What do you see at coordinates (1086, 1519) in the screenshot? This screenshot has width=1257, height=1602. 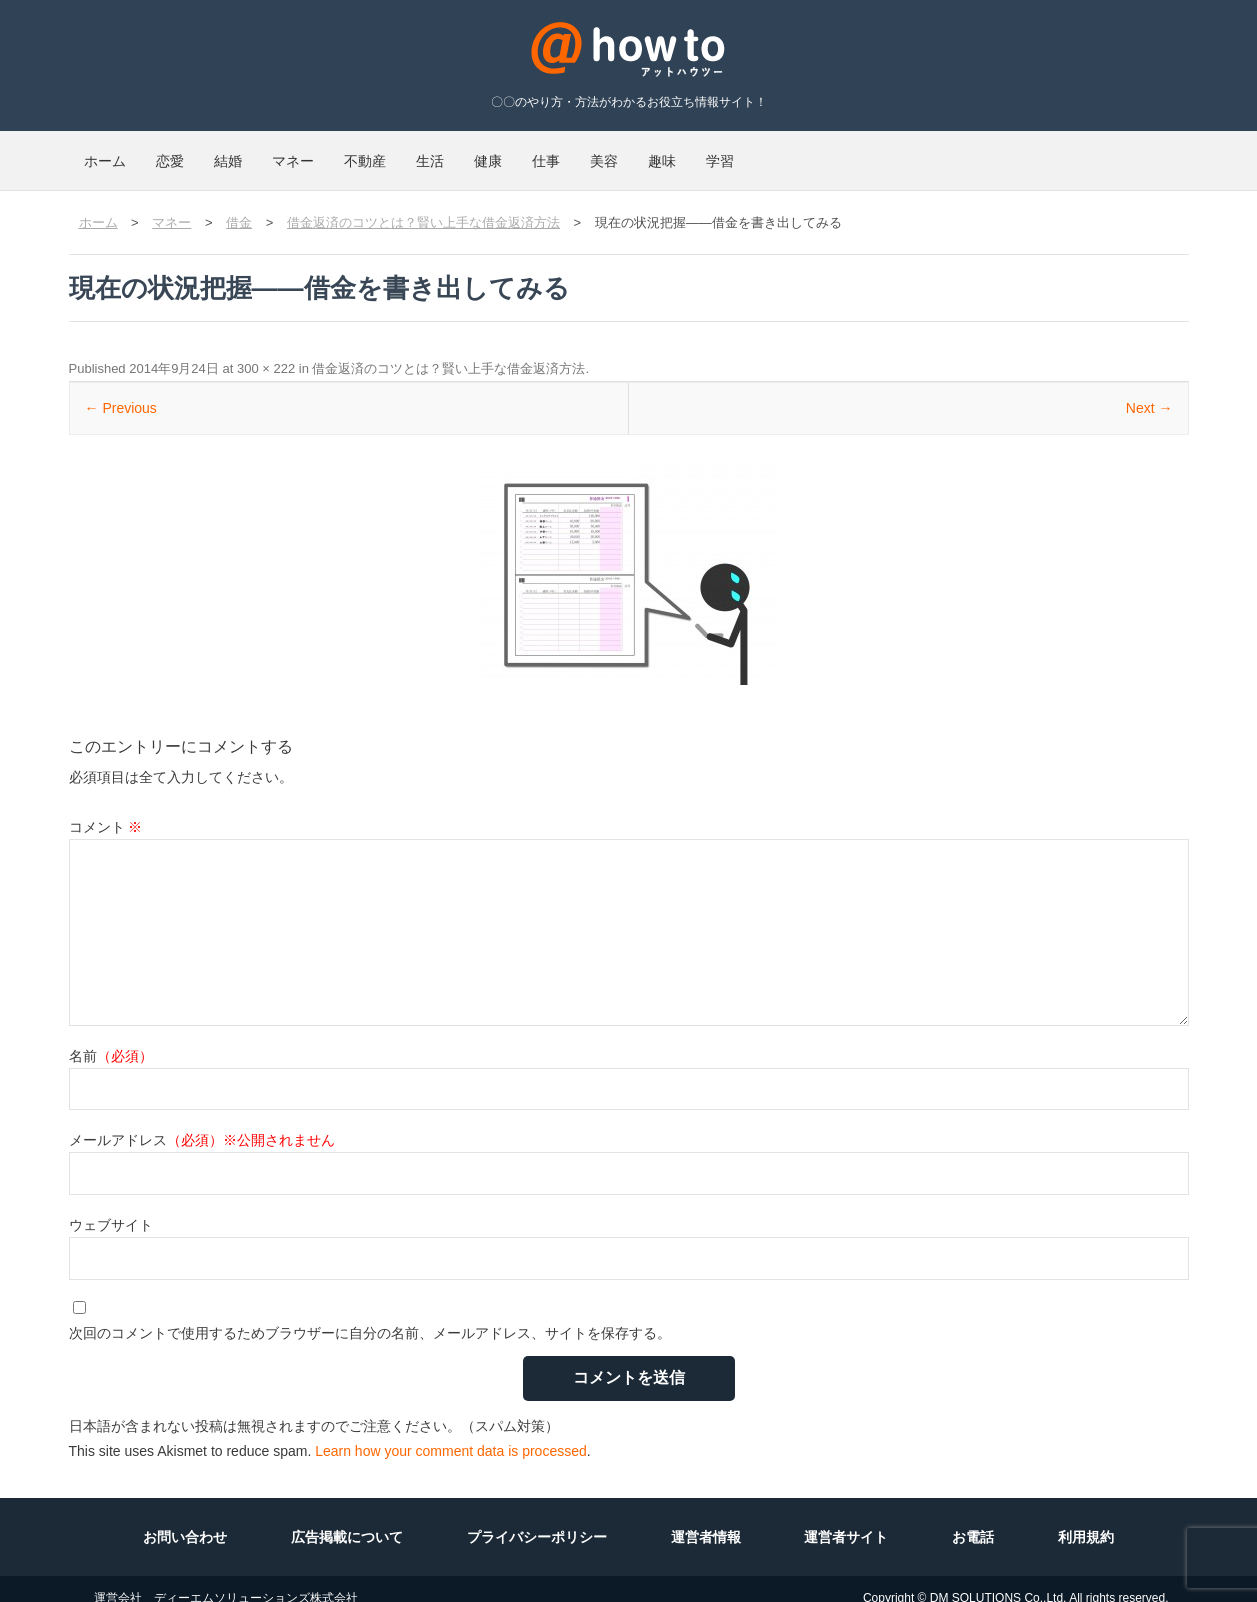 I see `利用規約` at bounding box center [1086, 1519].